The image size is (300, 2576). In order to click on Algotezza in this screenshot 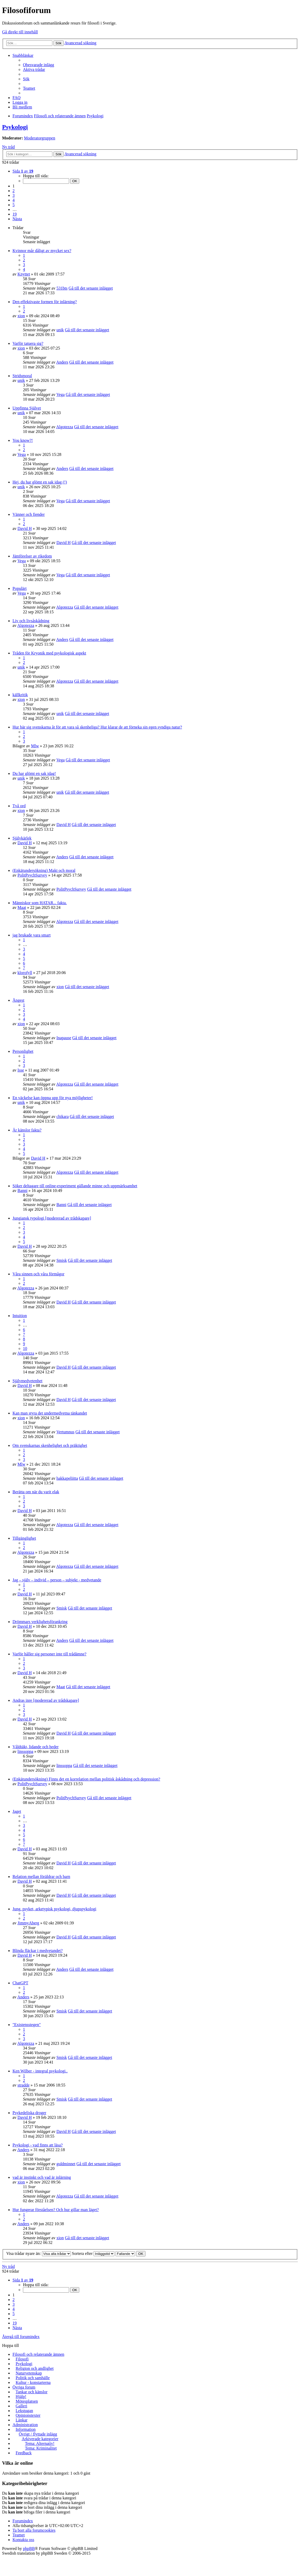, I will do `click(64, 427)`.